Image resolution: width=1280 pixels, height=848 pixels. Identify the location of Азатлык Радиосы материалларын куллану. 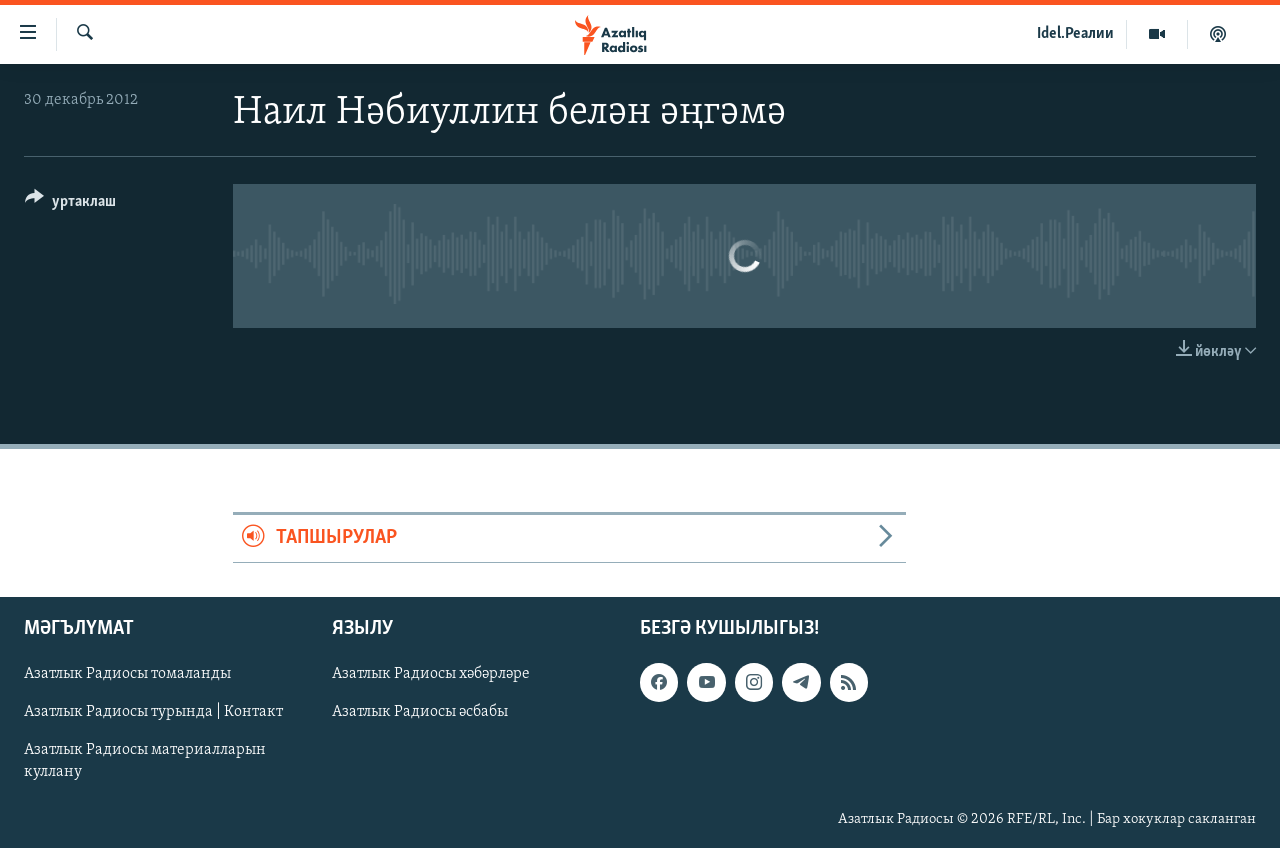
(145, 761).